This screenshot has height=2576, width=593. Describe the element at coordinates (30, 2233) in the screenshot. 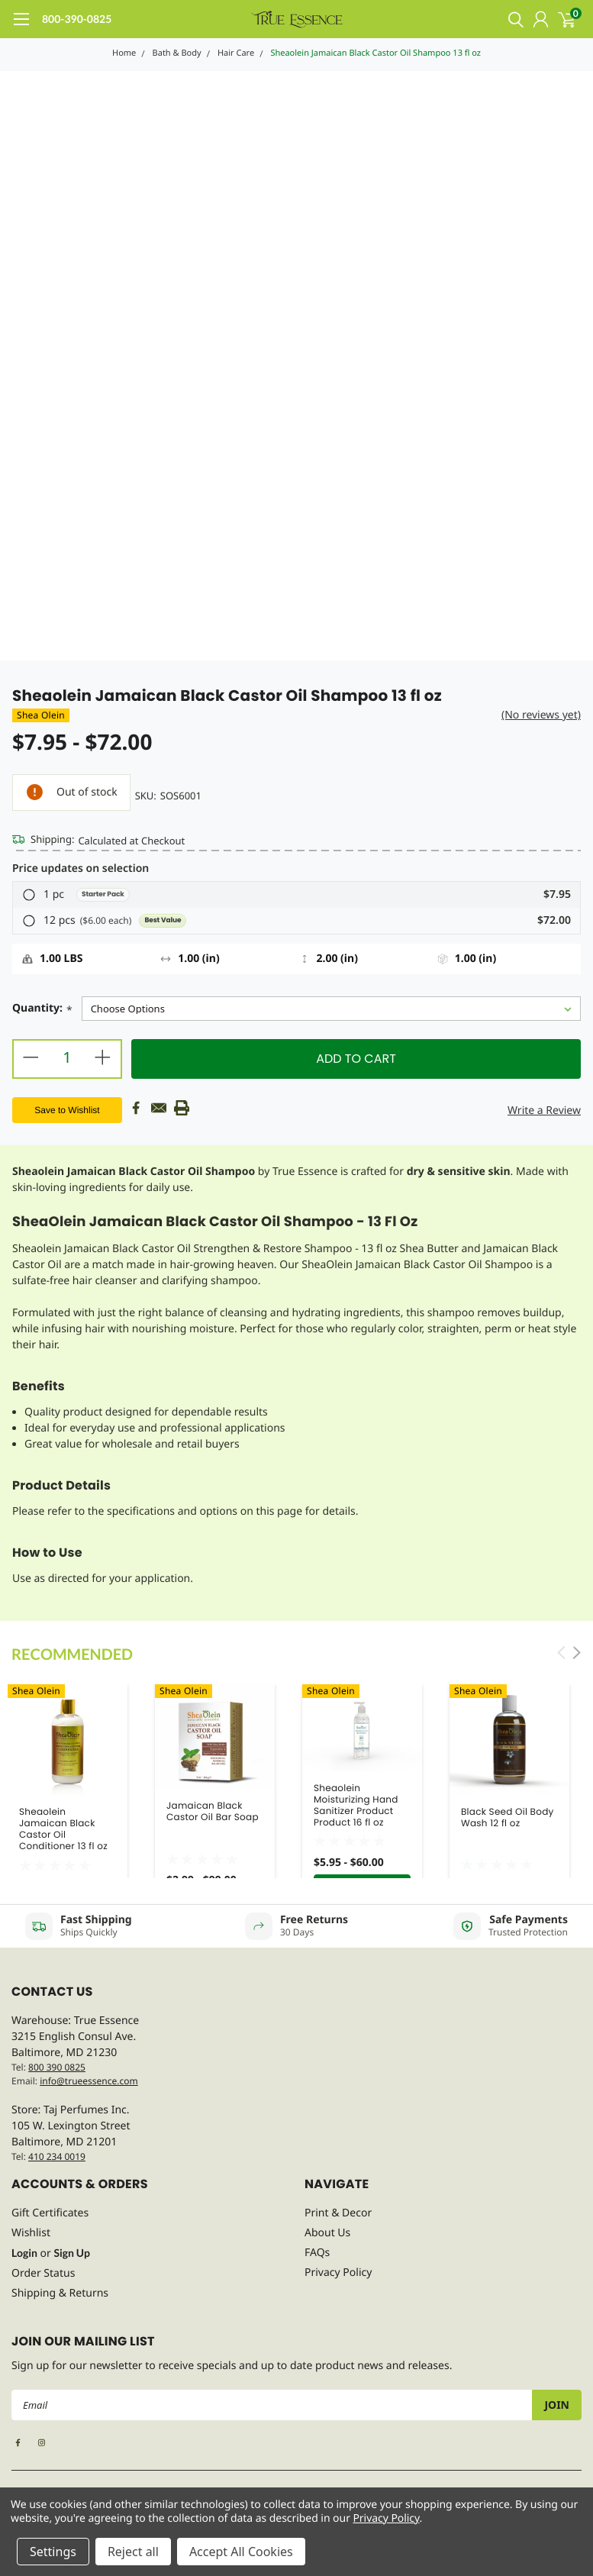

I see `Wishlist` at that location.